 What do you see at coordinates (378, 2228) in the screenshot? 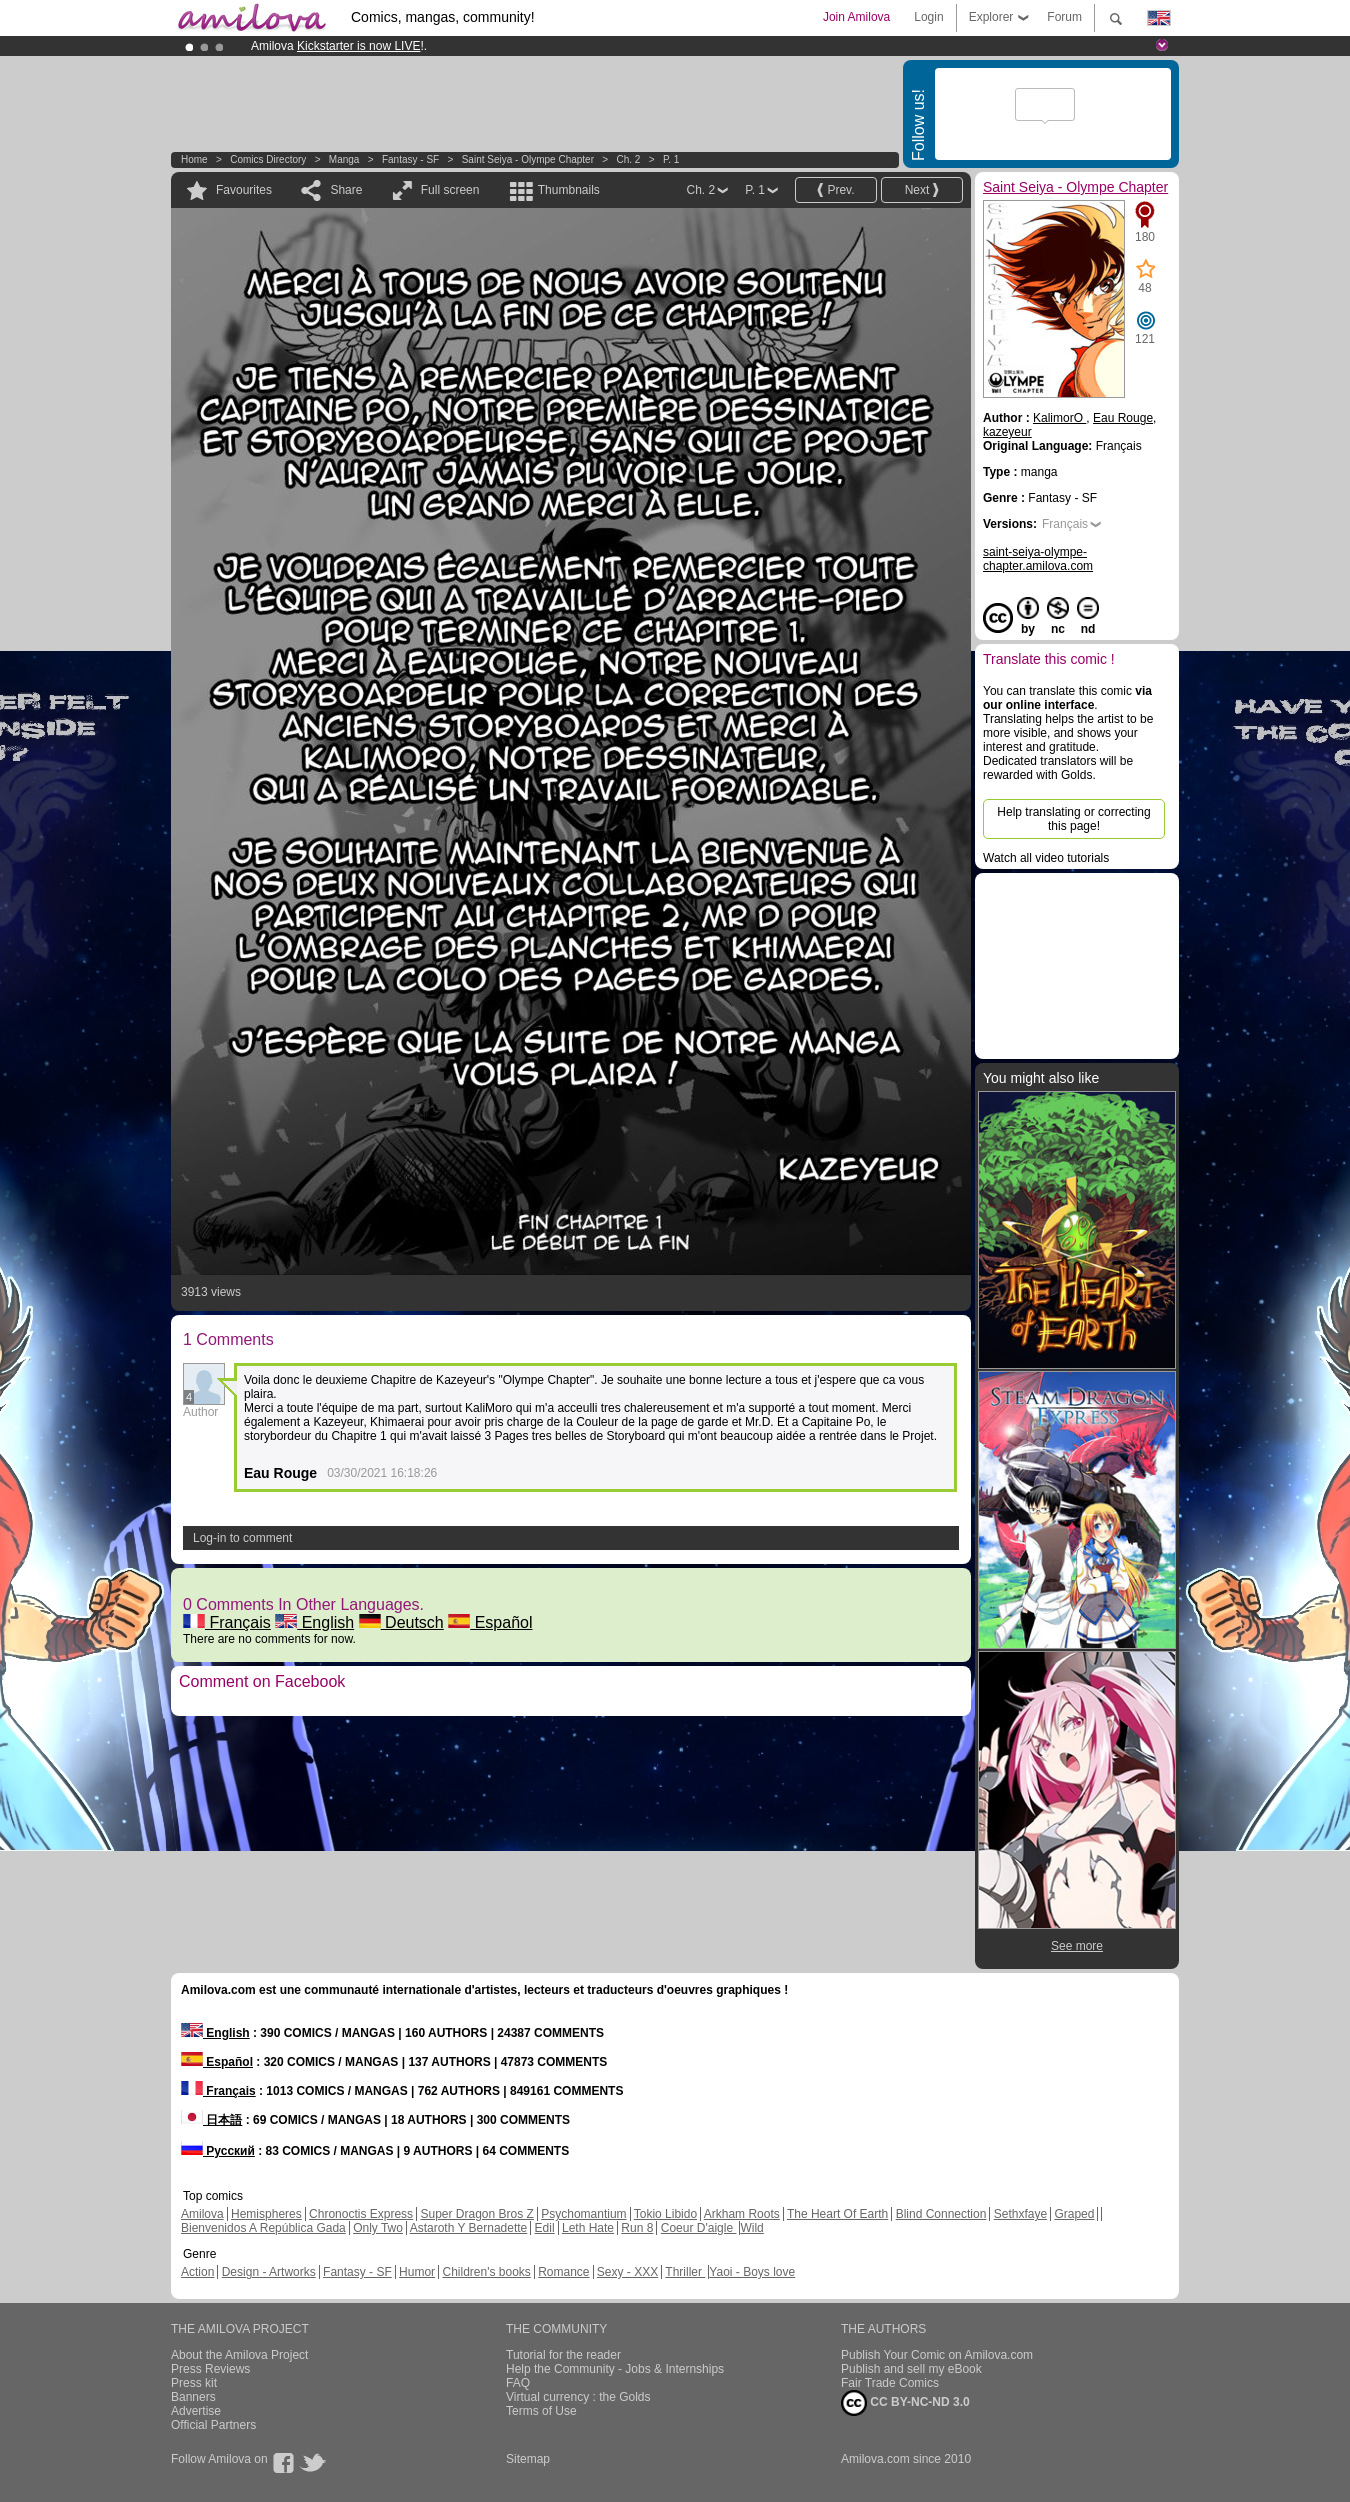
I see `Only Two` at bounding box center [378, 2228].